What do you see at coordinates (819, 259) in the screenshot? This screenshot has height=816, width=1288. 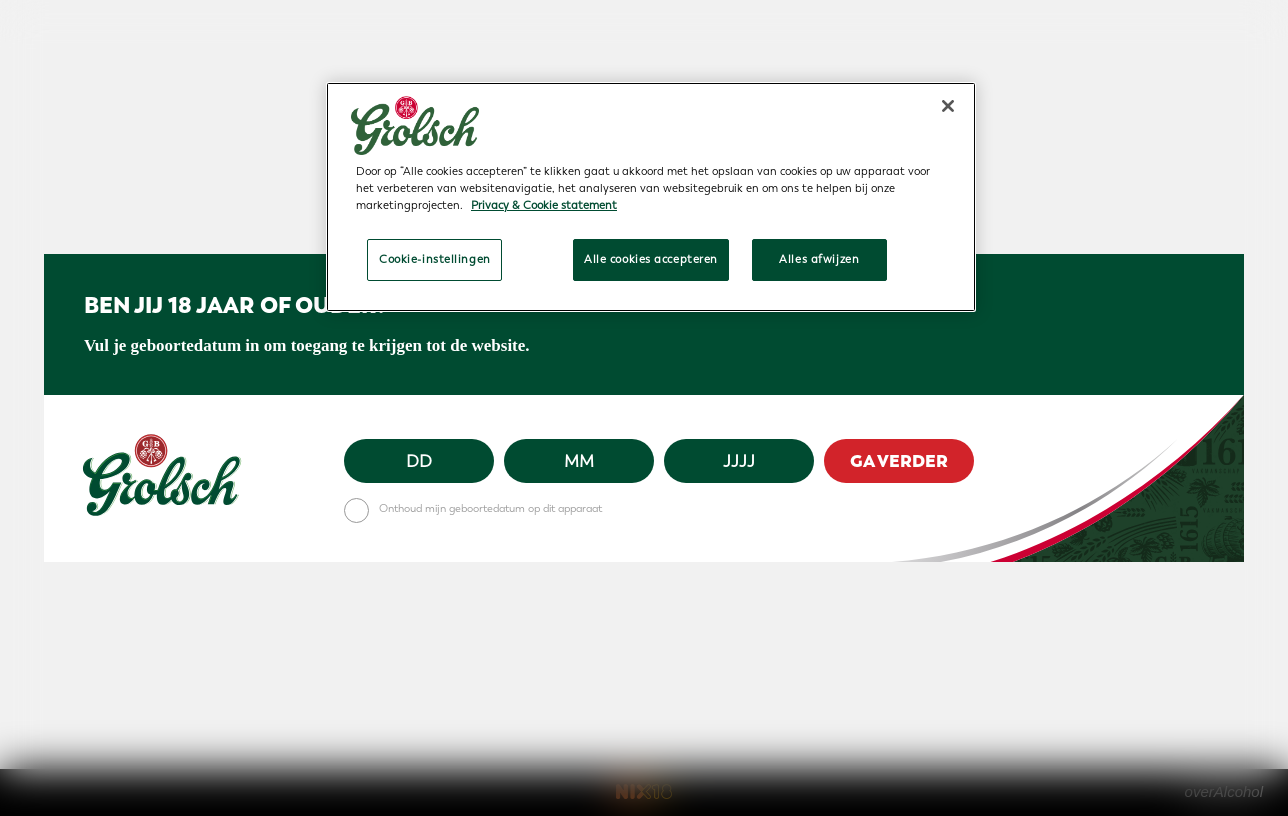 I see `Alles afwijzen` at bounding box center [819, 259].